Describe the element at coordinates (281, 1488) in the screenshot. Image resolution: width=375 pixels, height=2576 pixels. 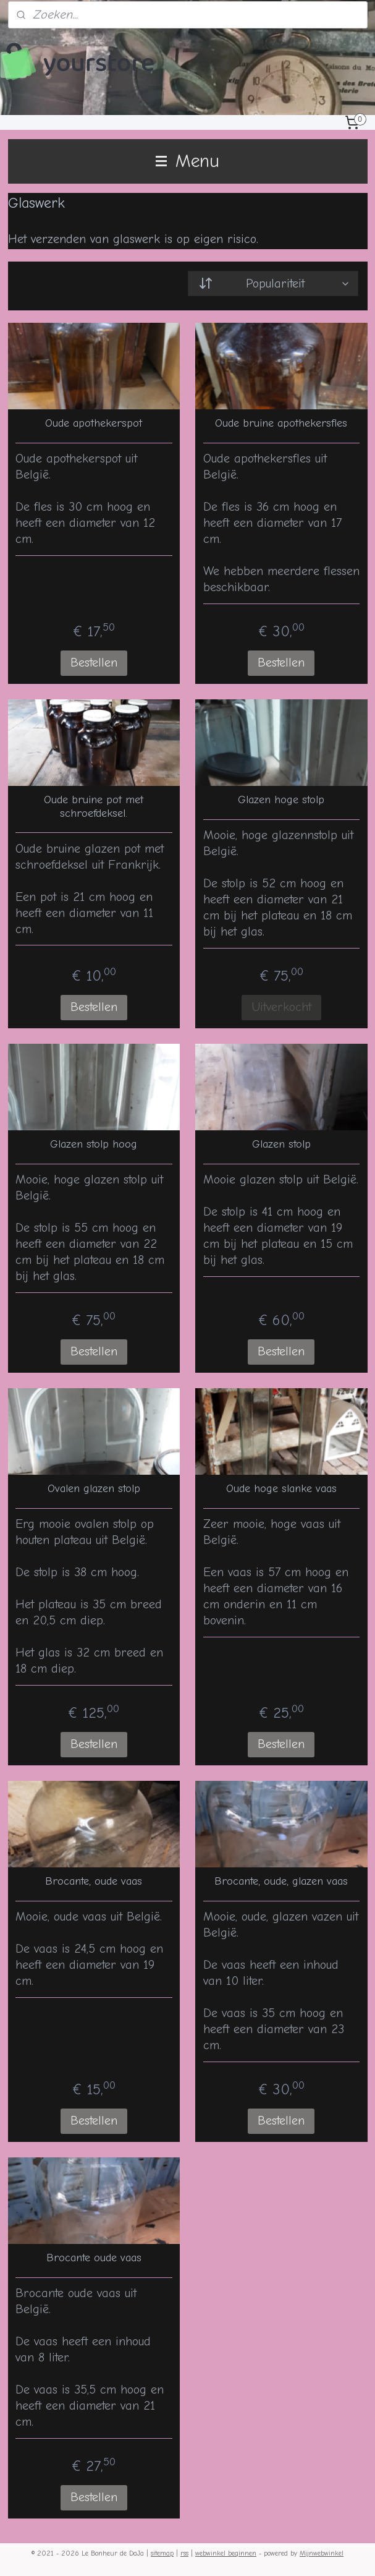
I see `Oude hoge slanke vaas` at that location.